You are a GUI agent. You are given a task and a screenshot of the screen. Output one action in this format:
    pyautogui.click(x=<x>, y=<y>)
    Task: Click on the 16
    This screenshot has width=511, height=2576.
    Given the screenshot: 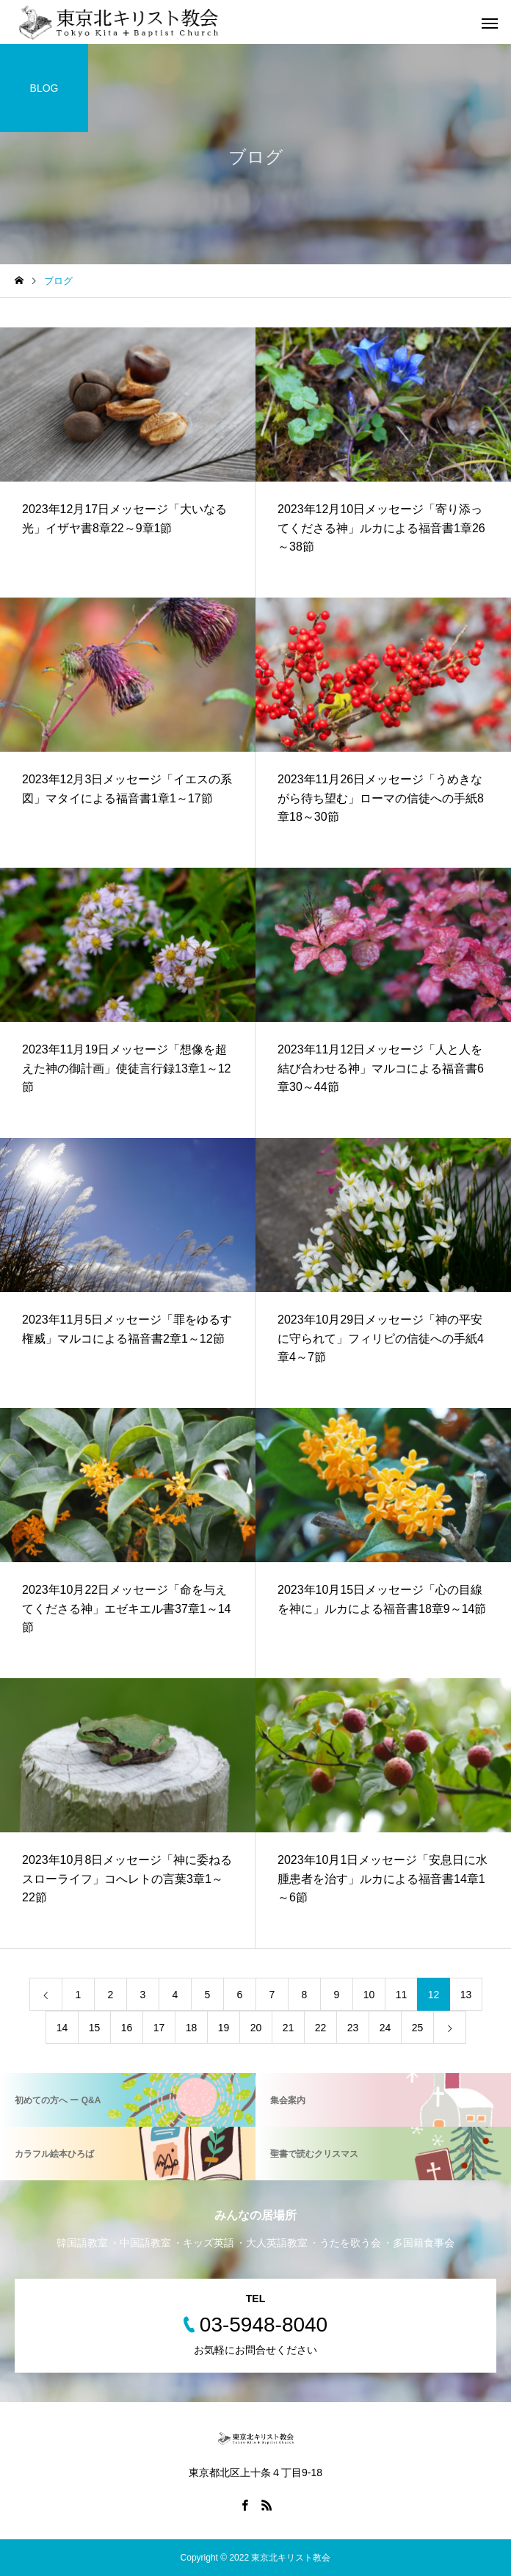 What is the action you would take?
    pyautogui.click(x=127, y=2027)
    